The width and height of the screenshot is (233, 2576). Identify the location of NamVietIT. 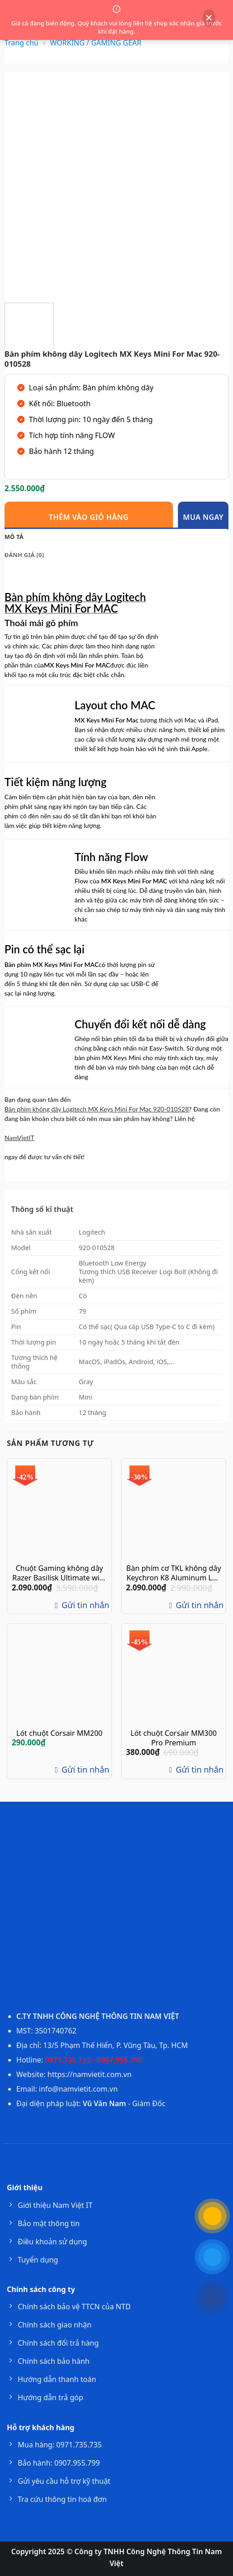
(19, 1137).